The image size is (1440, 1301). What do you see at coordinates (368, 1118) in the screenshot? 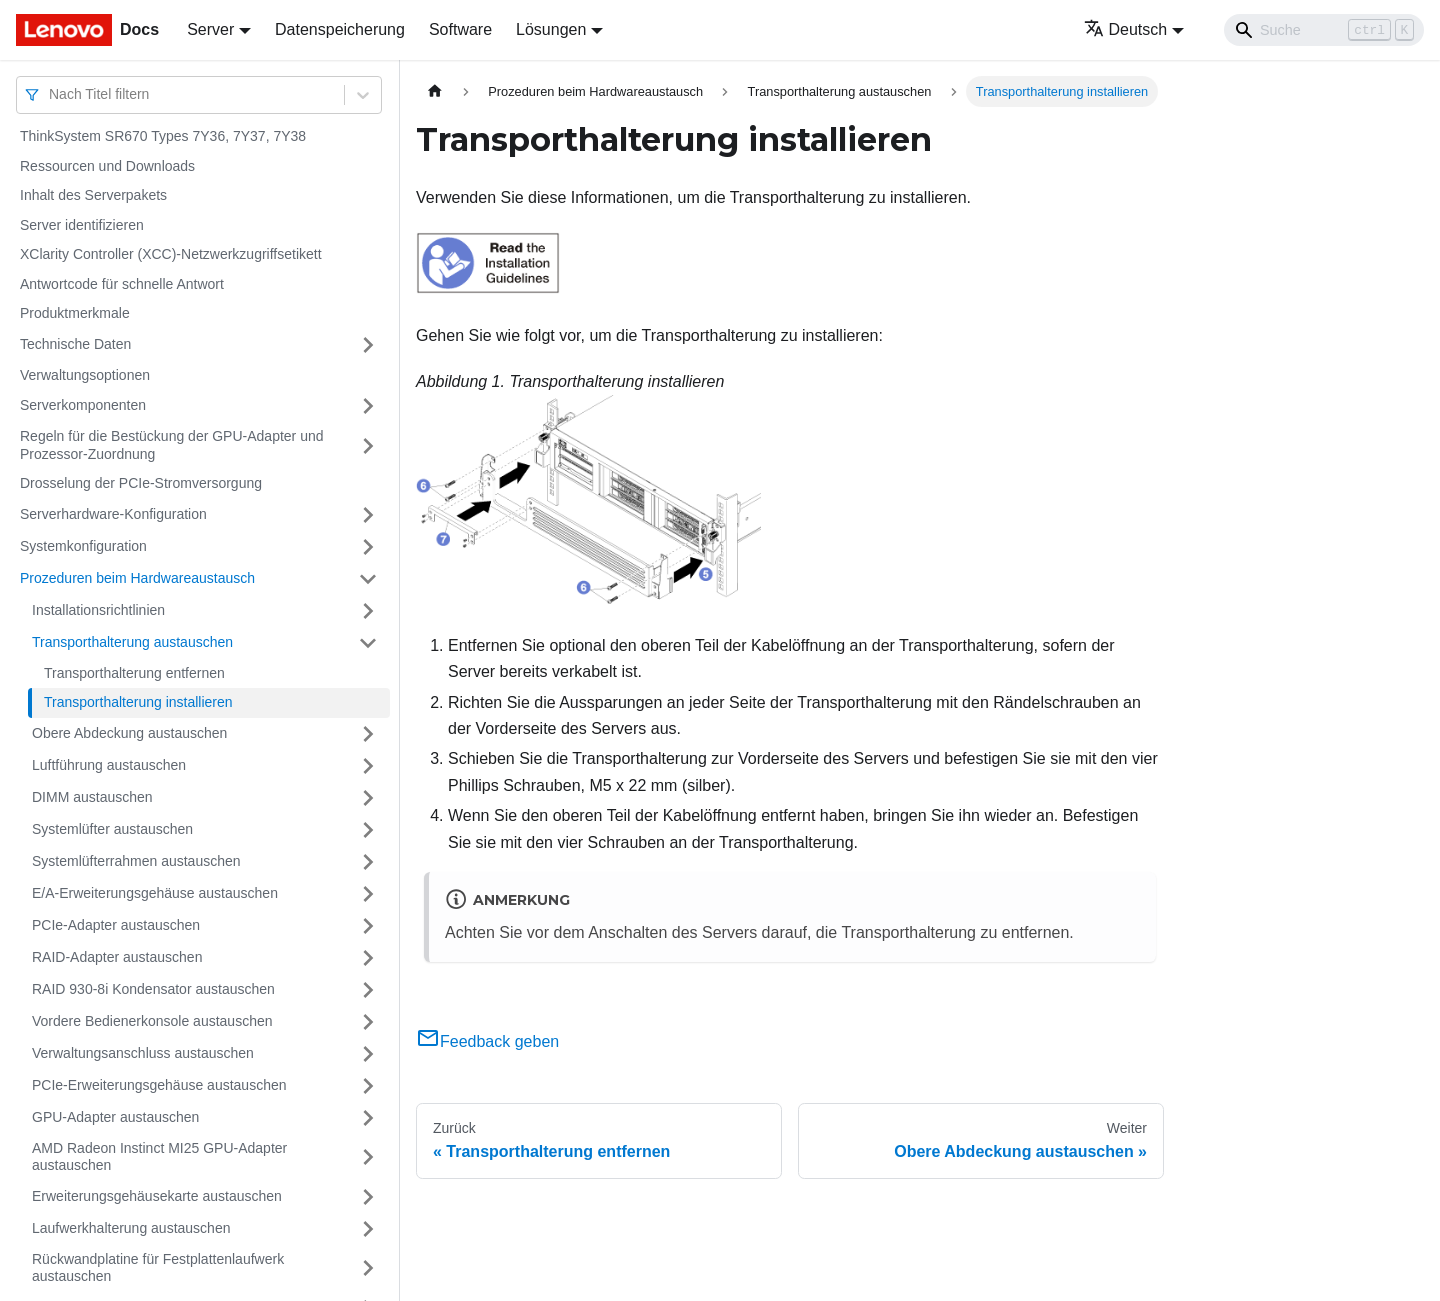
I see `[Umschalten der Seitenleiste mit einklappbarer Kategorie 'GPU-Adapter austauschen']` at bounding box center [368, 1118].